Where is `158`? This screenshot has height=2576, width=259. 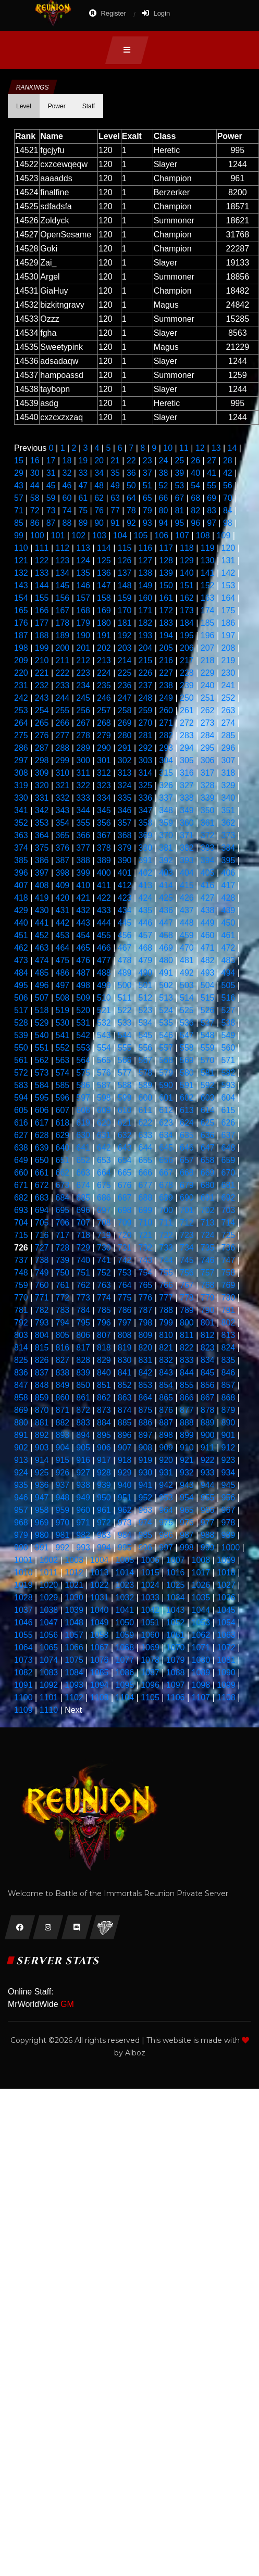 158 is located at coordinates (104, 598).